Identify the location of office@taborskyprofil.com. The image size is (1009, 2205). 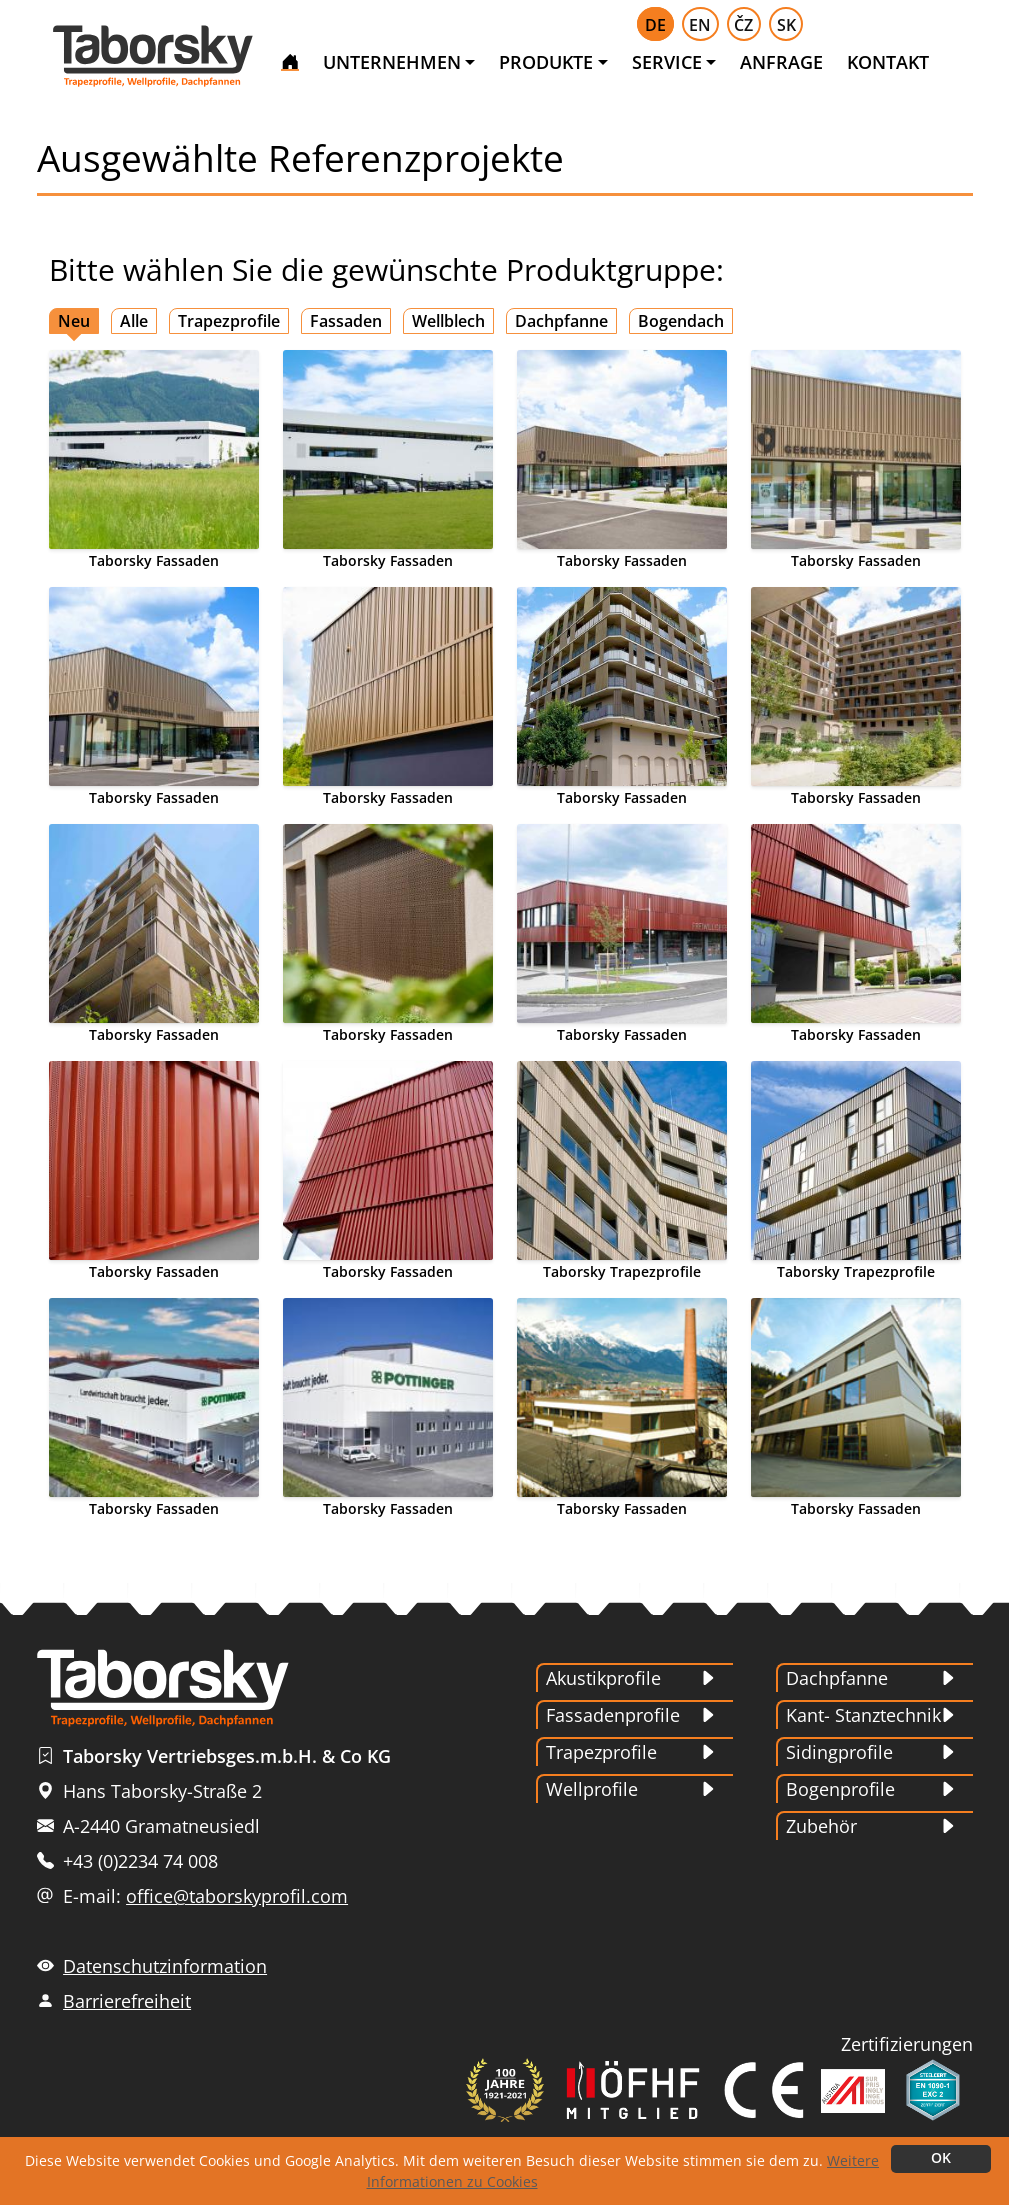
(237, 1896).